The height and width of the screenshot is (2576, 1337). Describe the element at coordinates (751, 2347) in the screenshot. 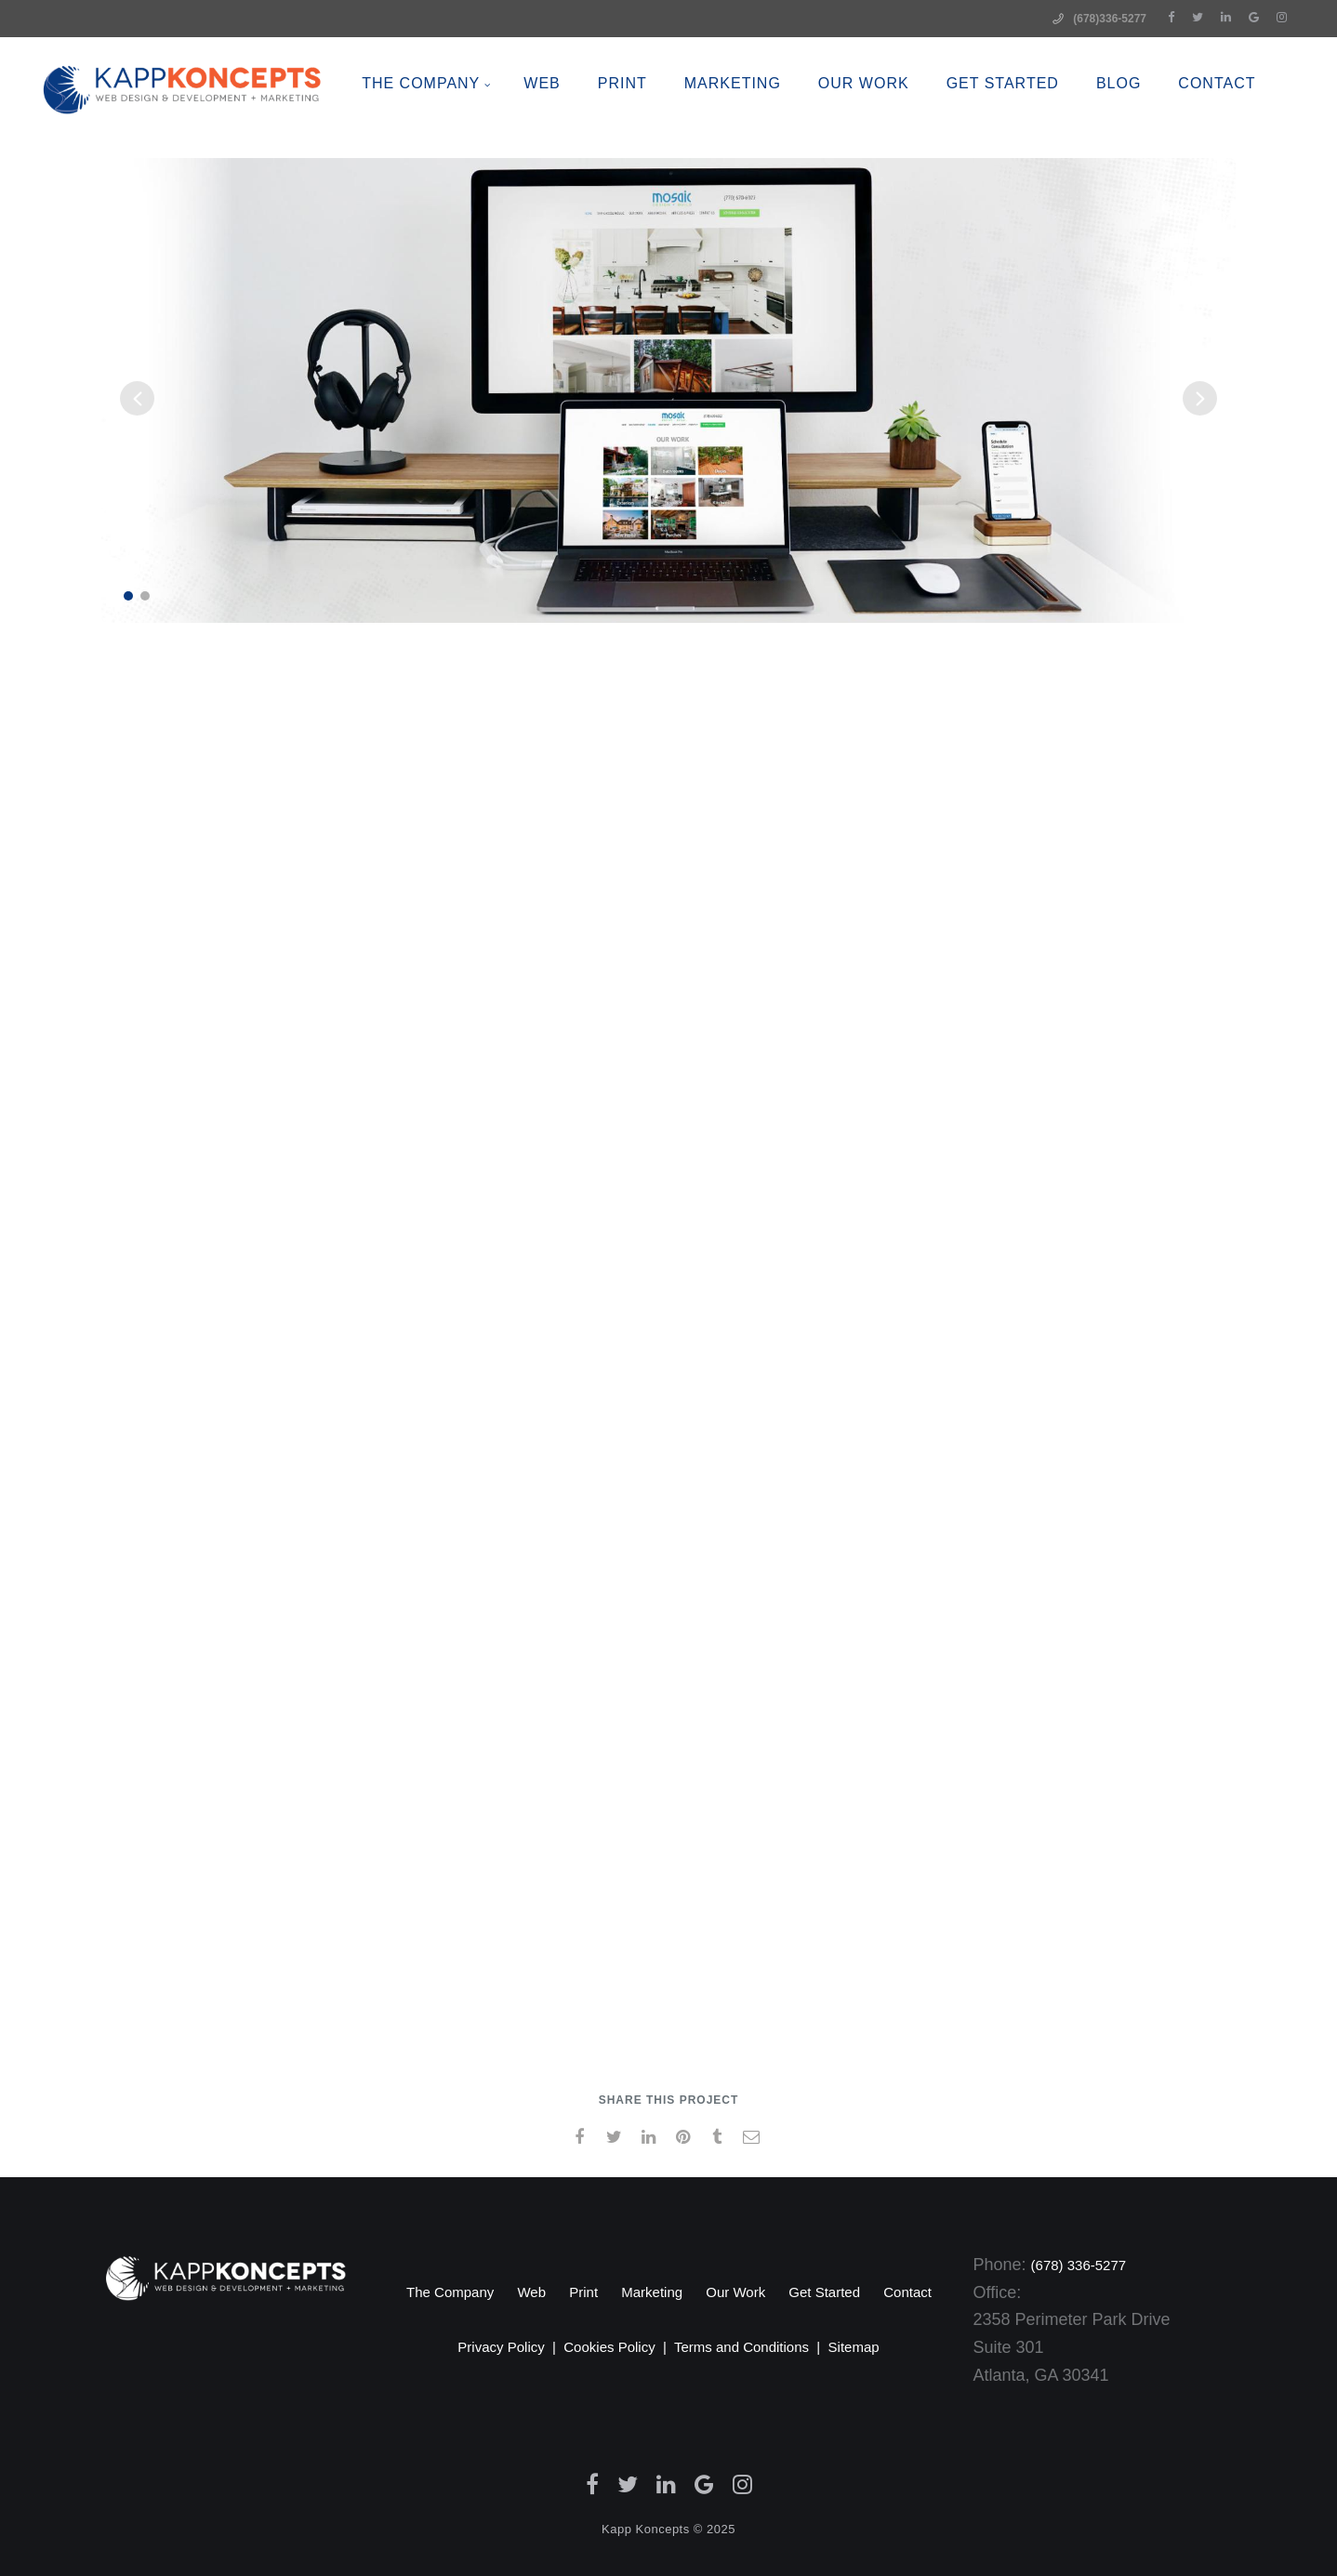

I see `Terms and Conditions |` at that location.